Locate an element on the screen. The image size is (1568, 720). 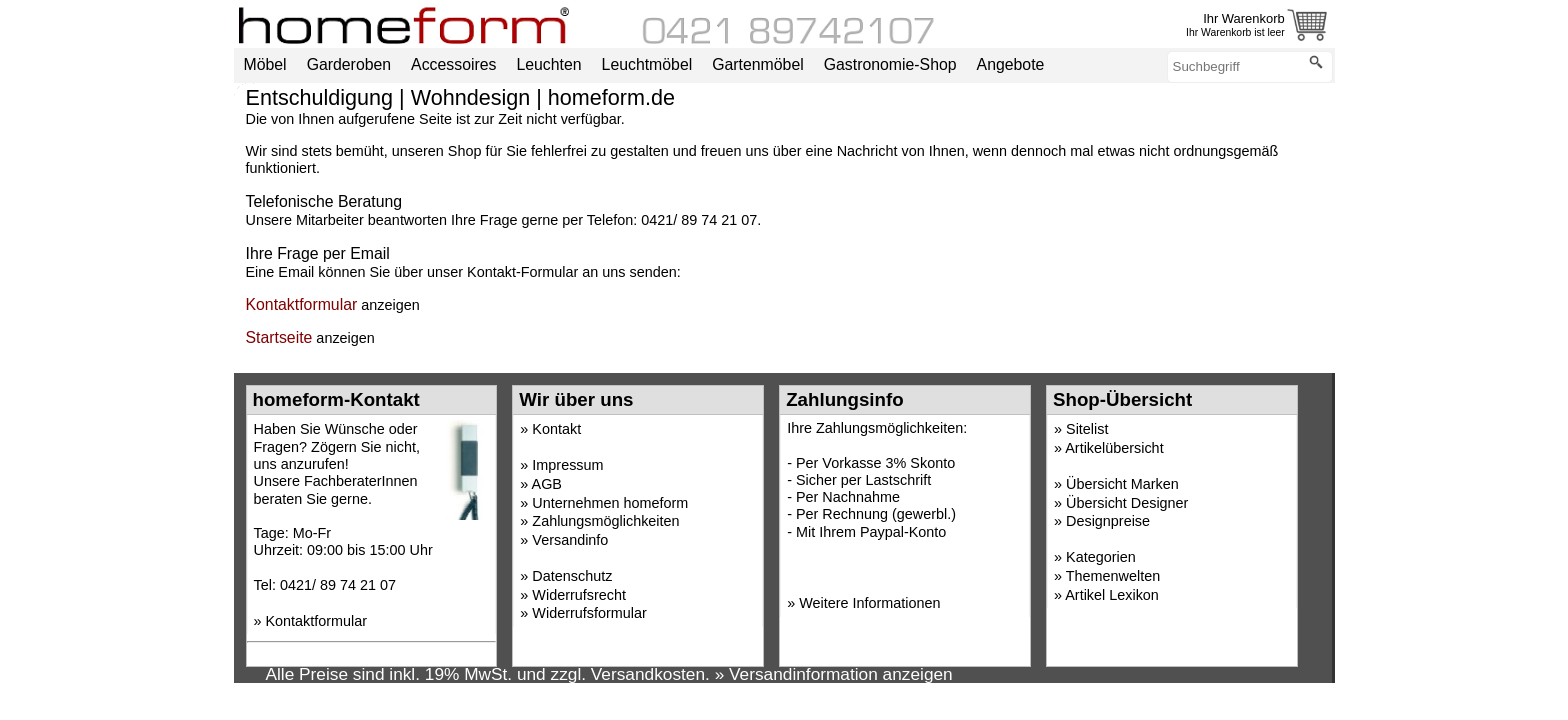
Startseite is located at coordinates (279, 337).